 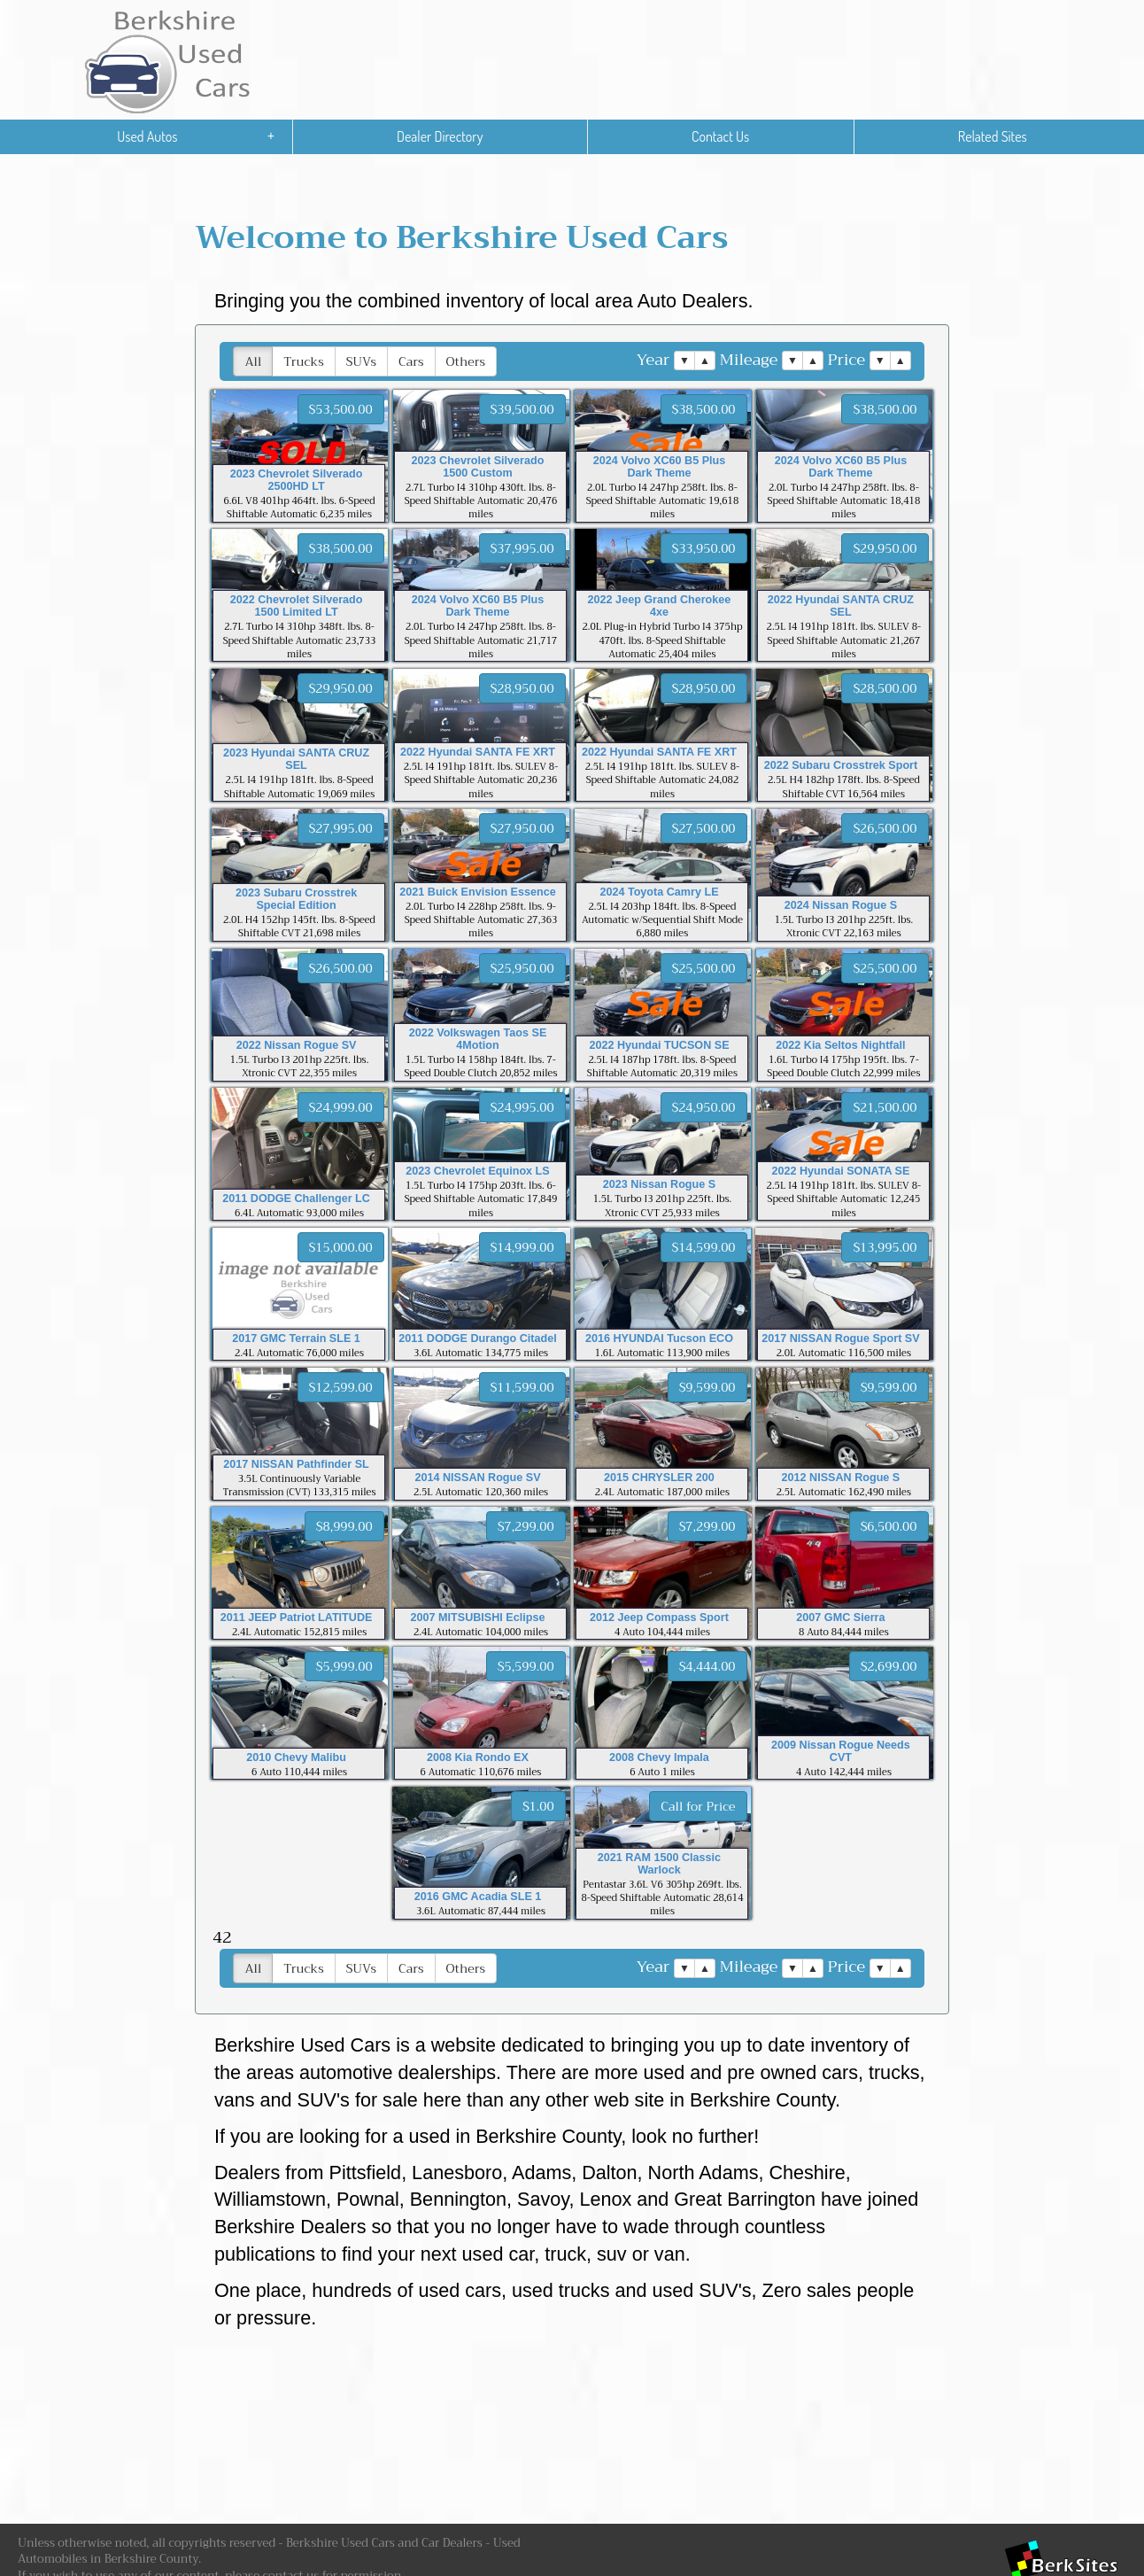 What do you see at coordinates (884, 1247) in the screenshot?
I see `$13,995.00` at bounding box center [884, 1247].